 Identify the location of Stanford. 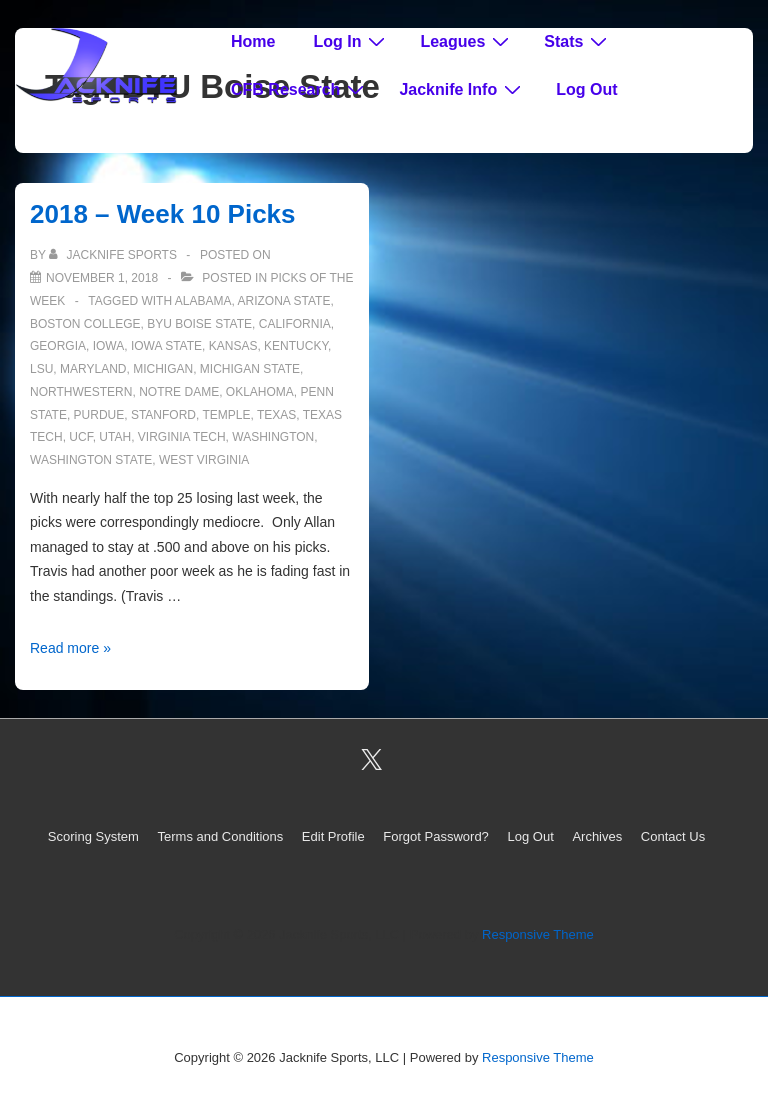
(163, 415).